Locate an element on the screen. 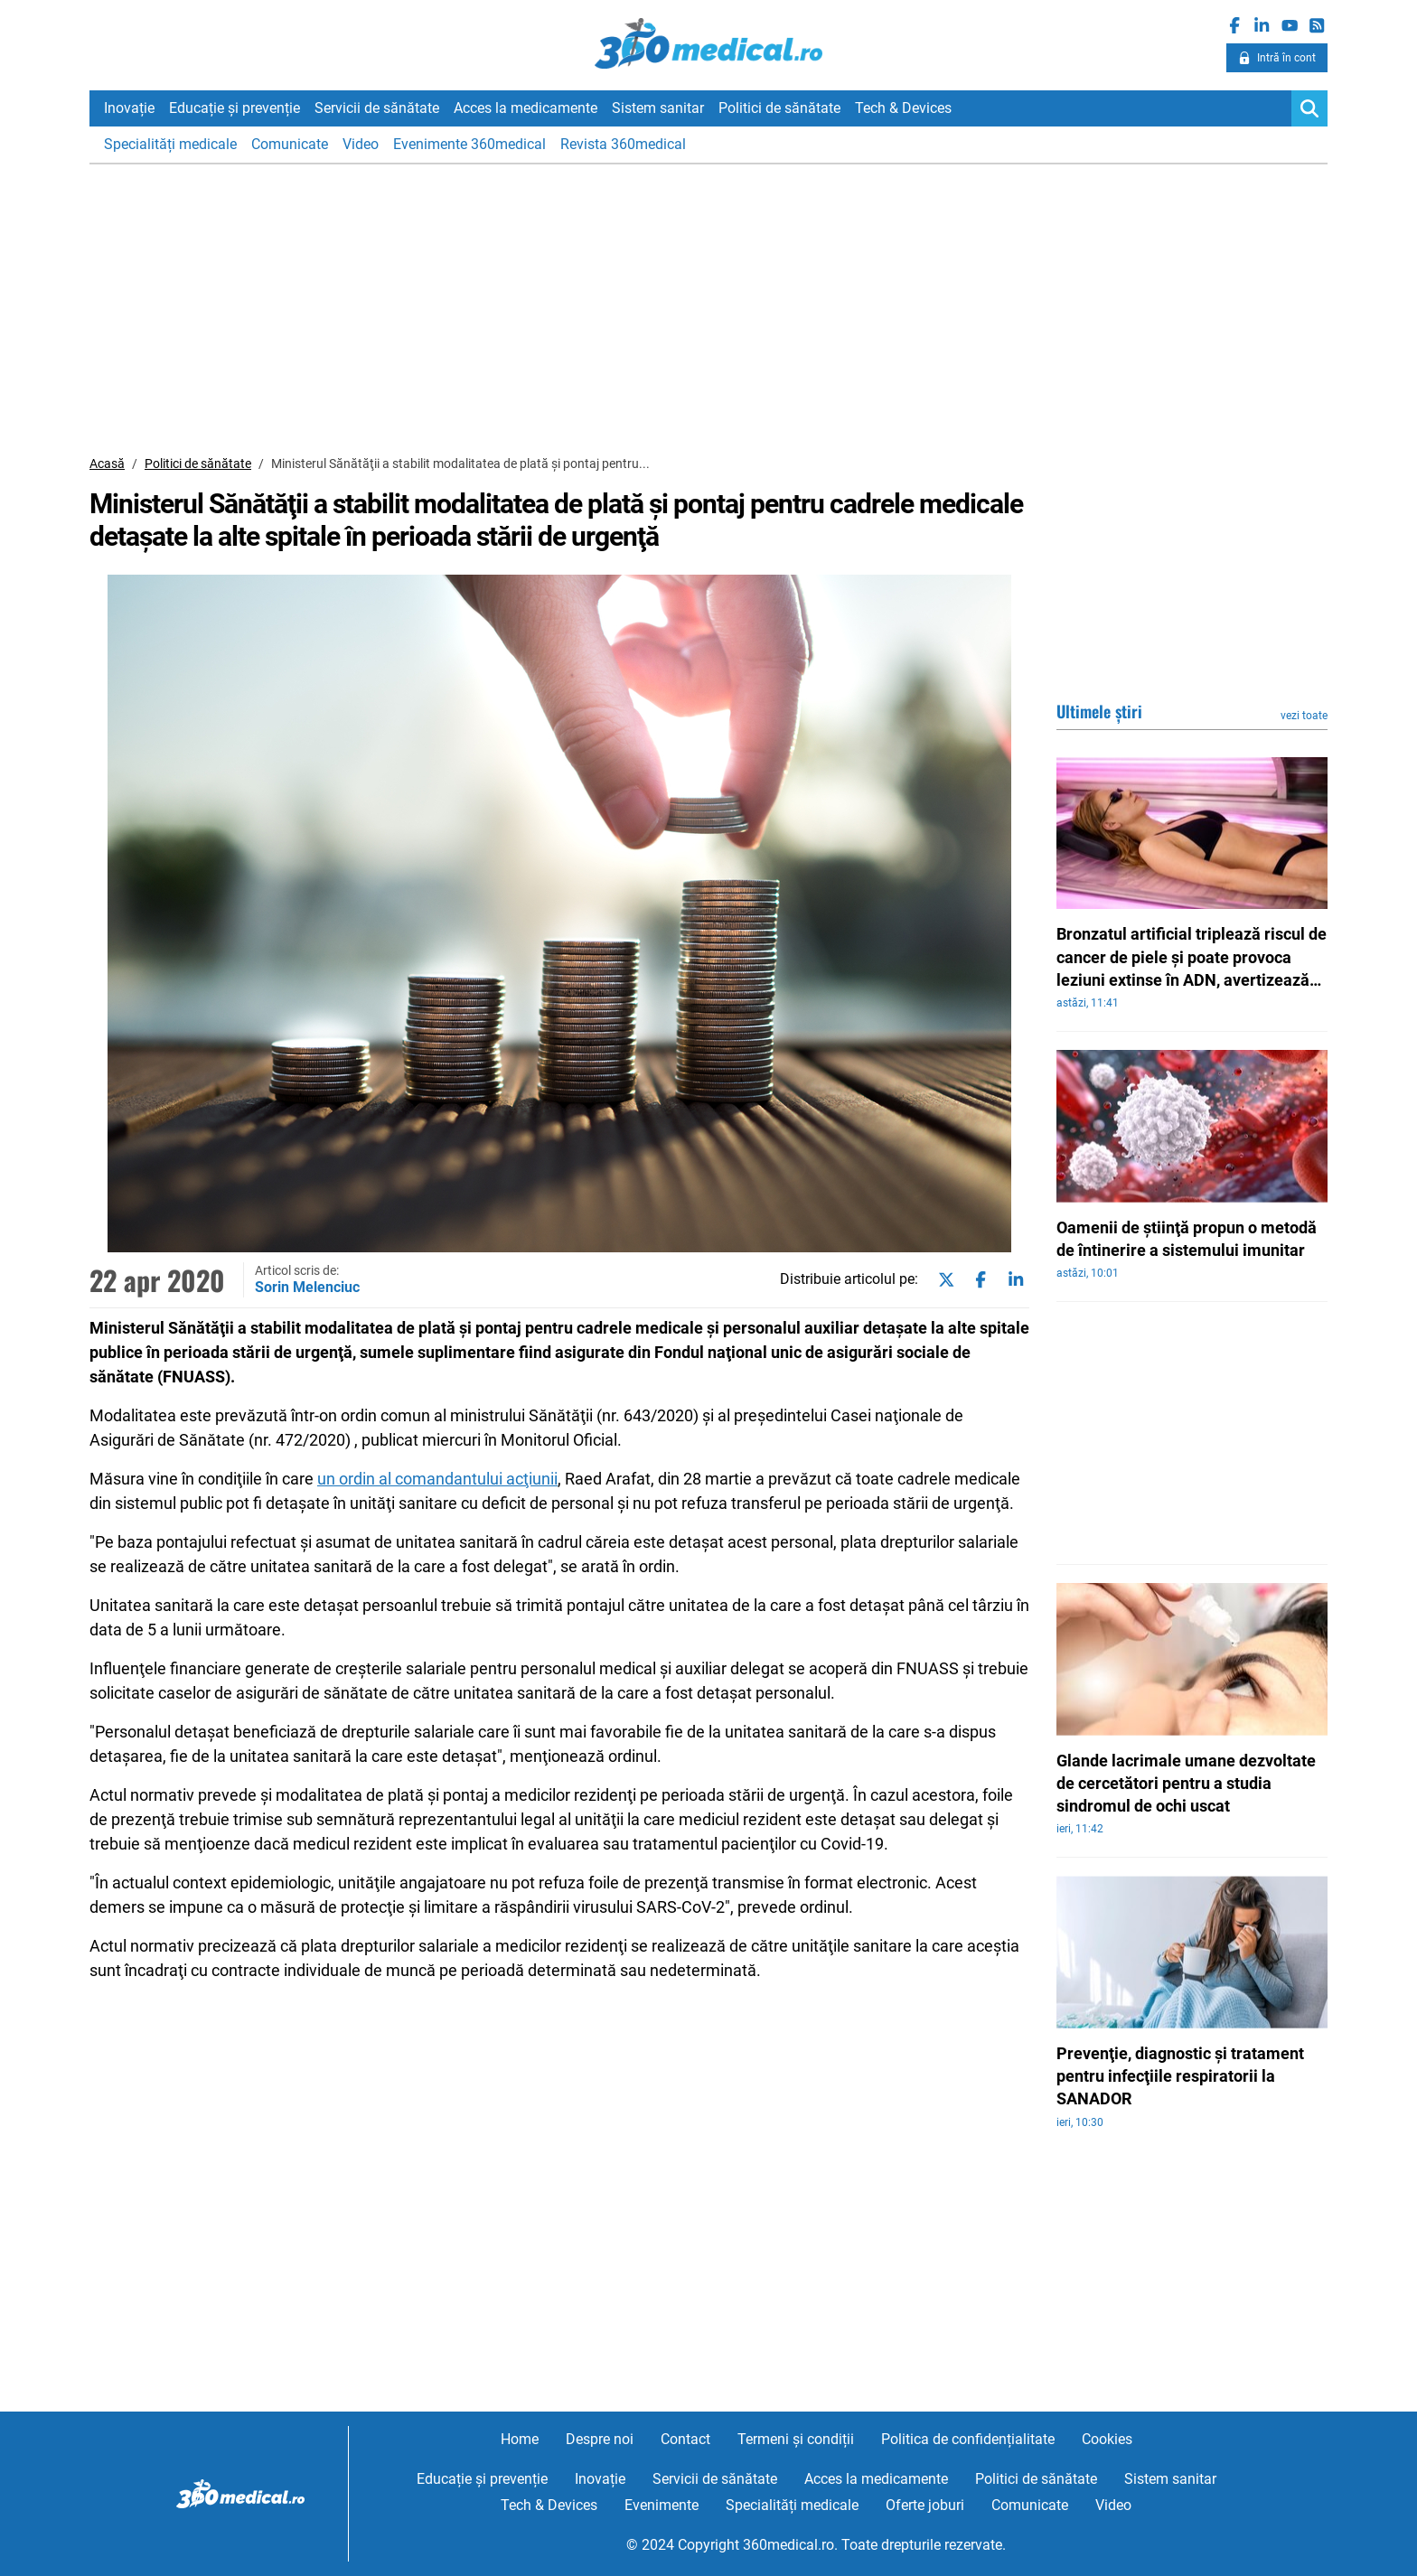 The height and width of the screenshot is (2576, 1417). Servicii de sănătate is located at coordinates (376, 108).